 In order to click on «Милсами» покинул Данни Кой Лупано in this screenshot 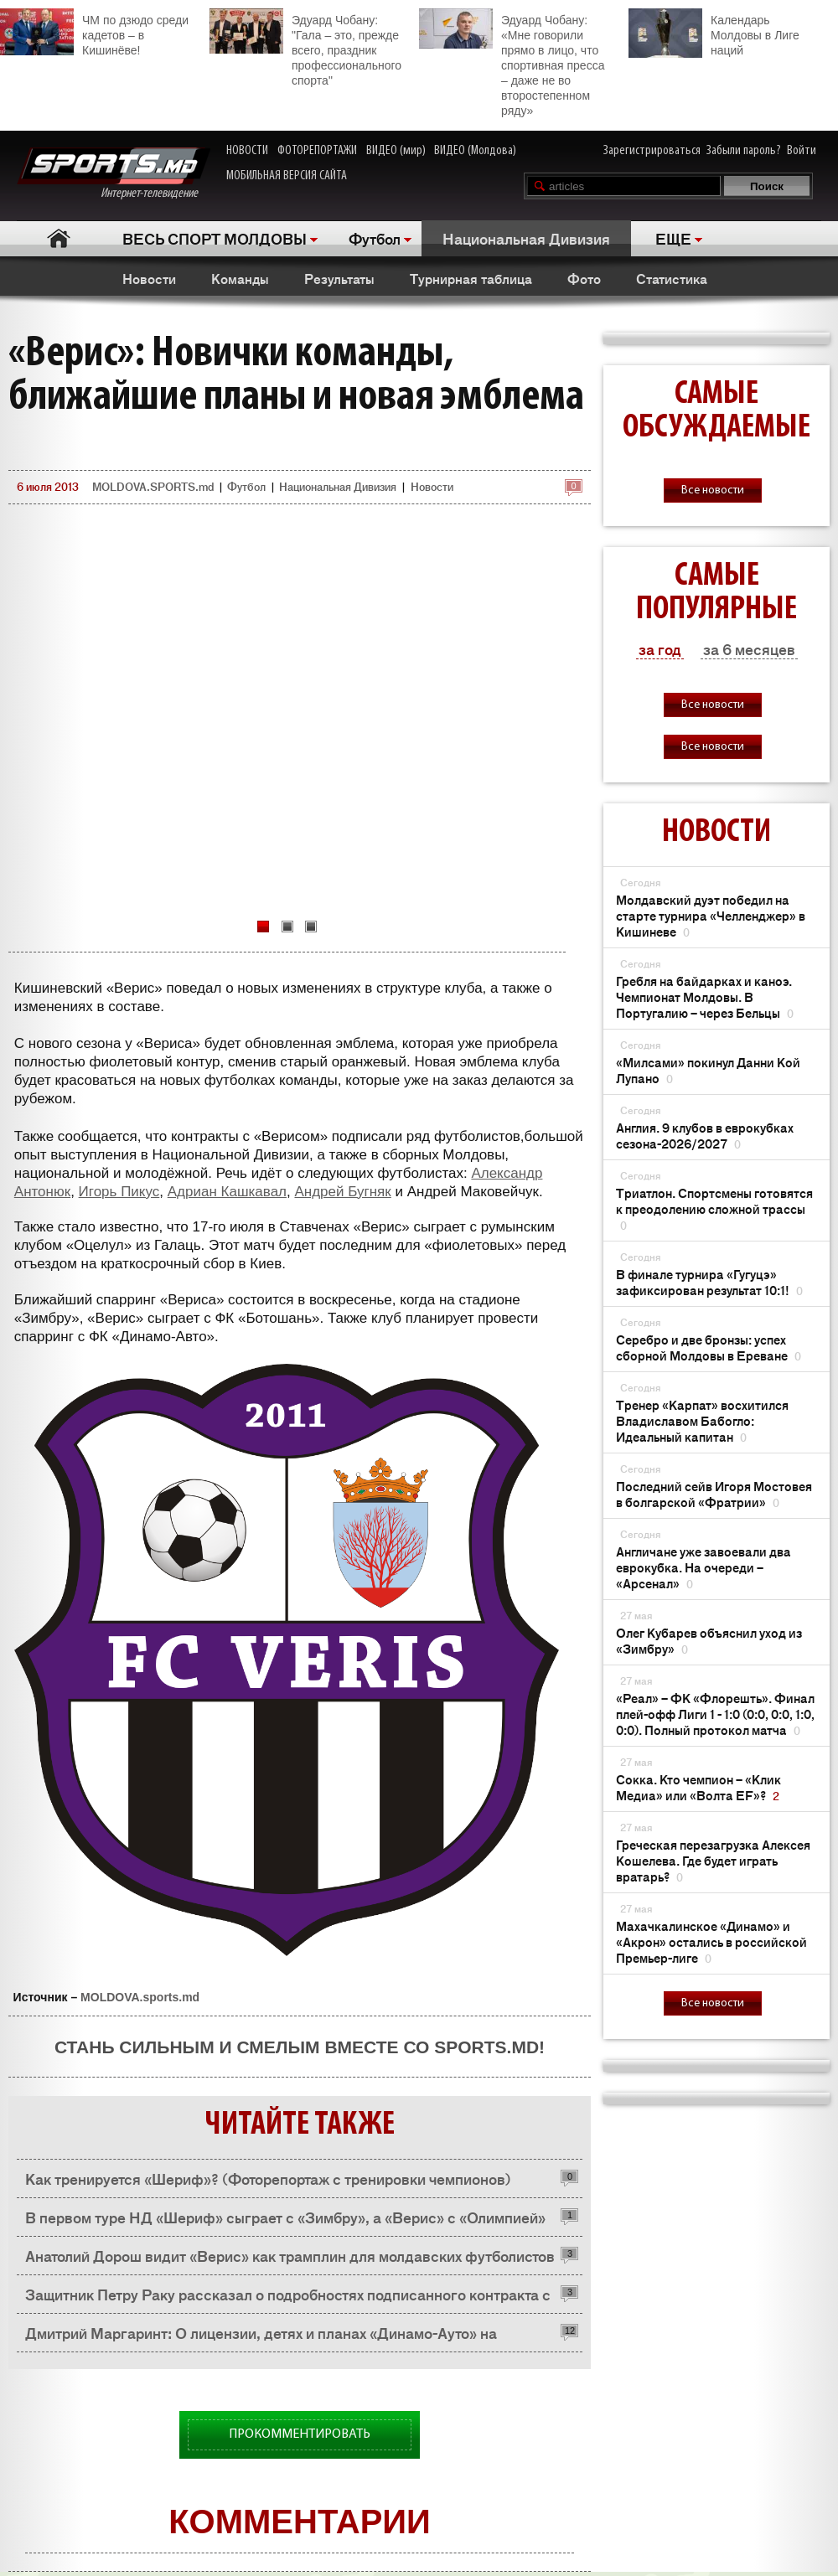, I will do `click(708, 1070)`.